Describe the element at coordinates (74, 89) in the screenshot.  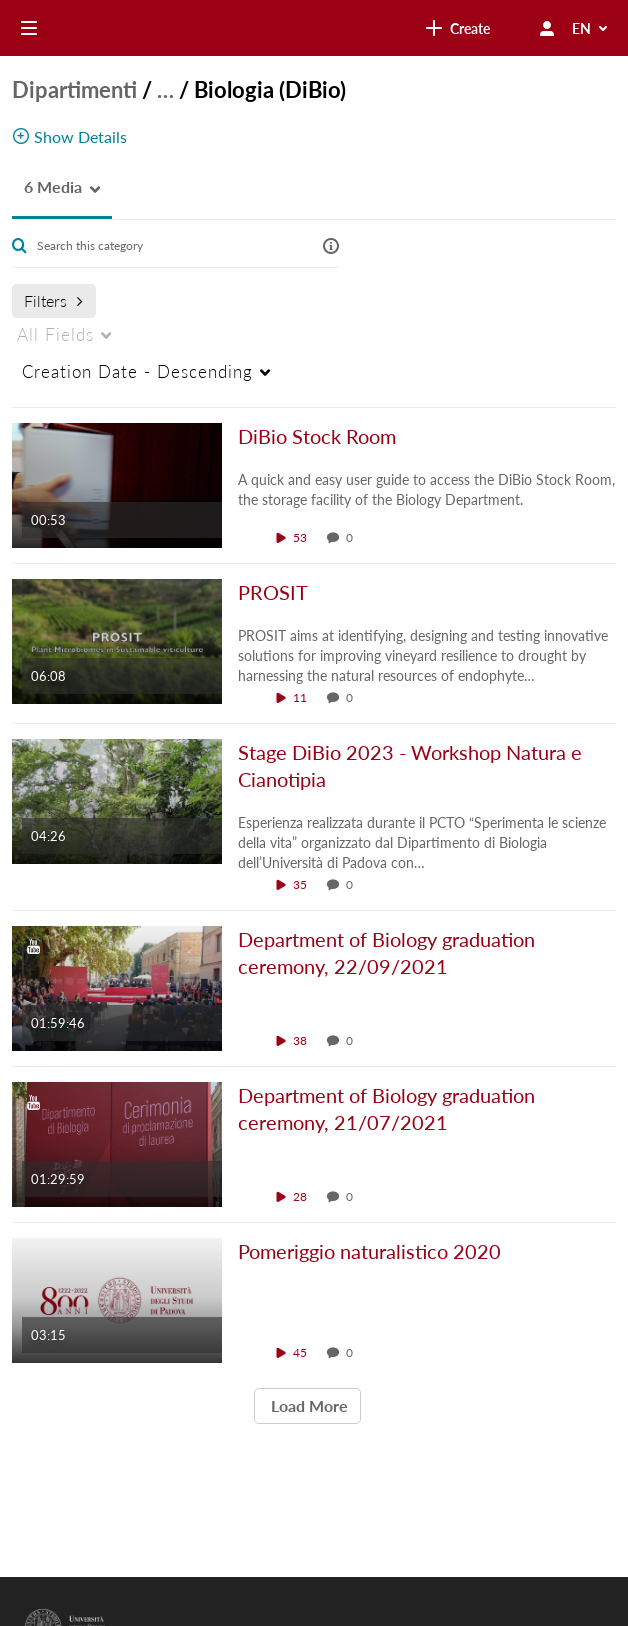
I see `Dipartimenti` at that location.